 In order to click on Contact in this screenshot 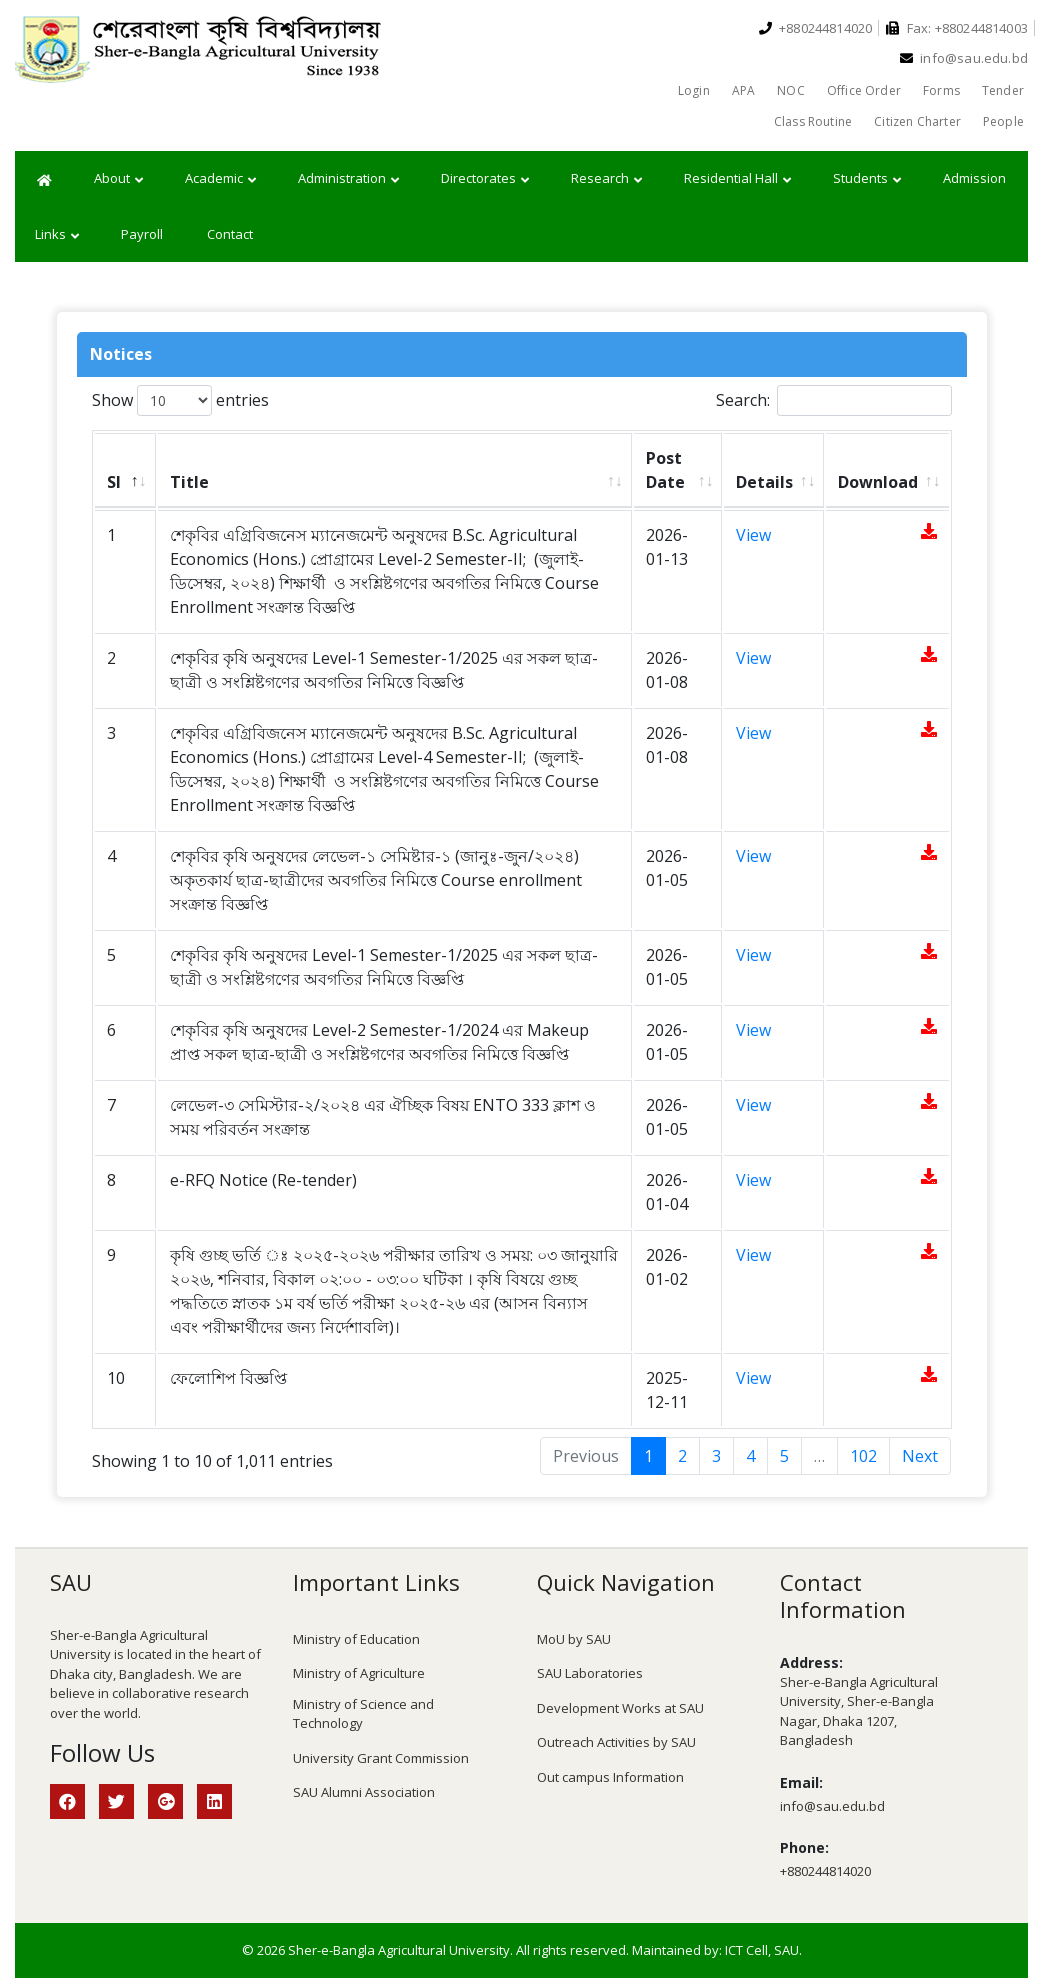, I will do `click(230, 234)`.